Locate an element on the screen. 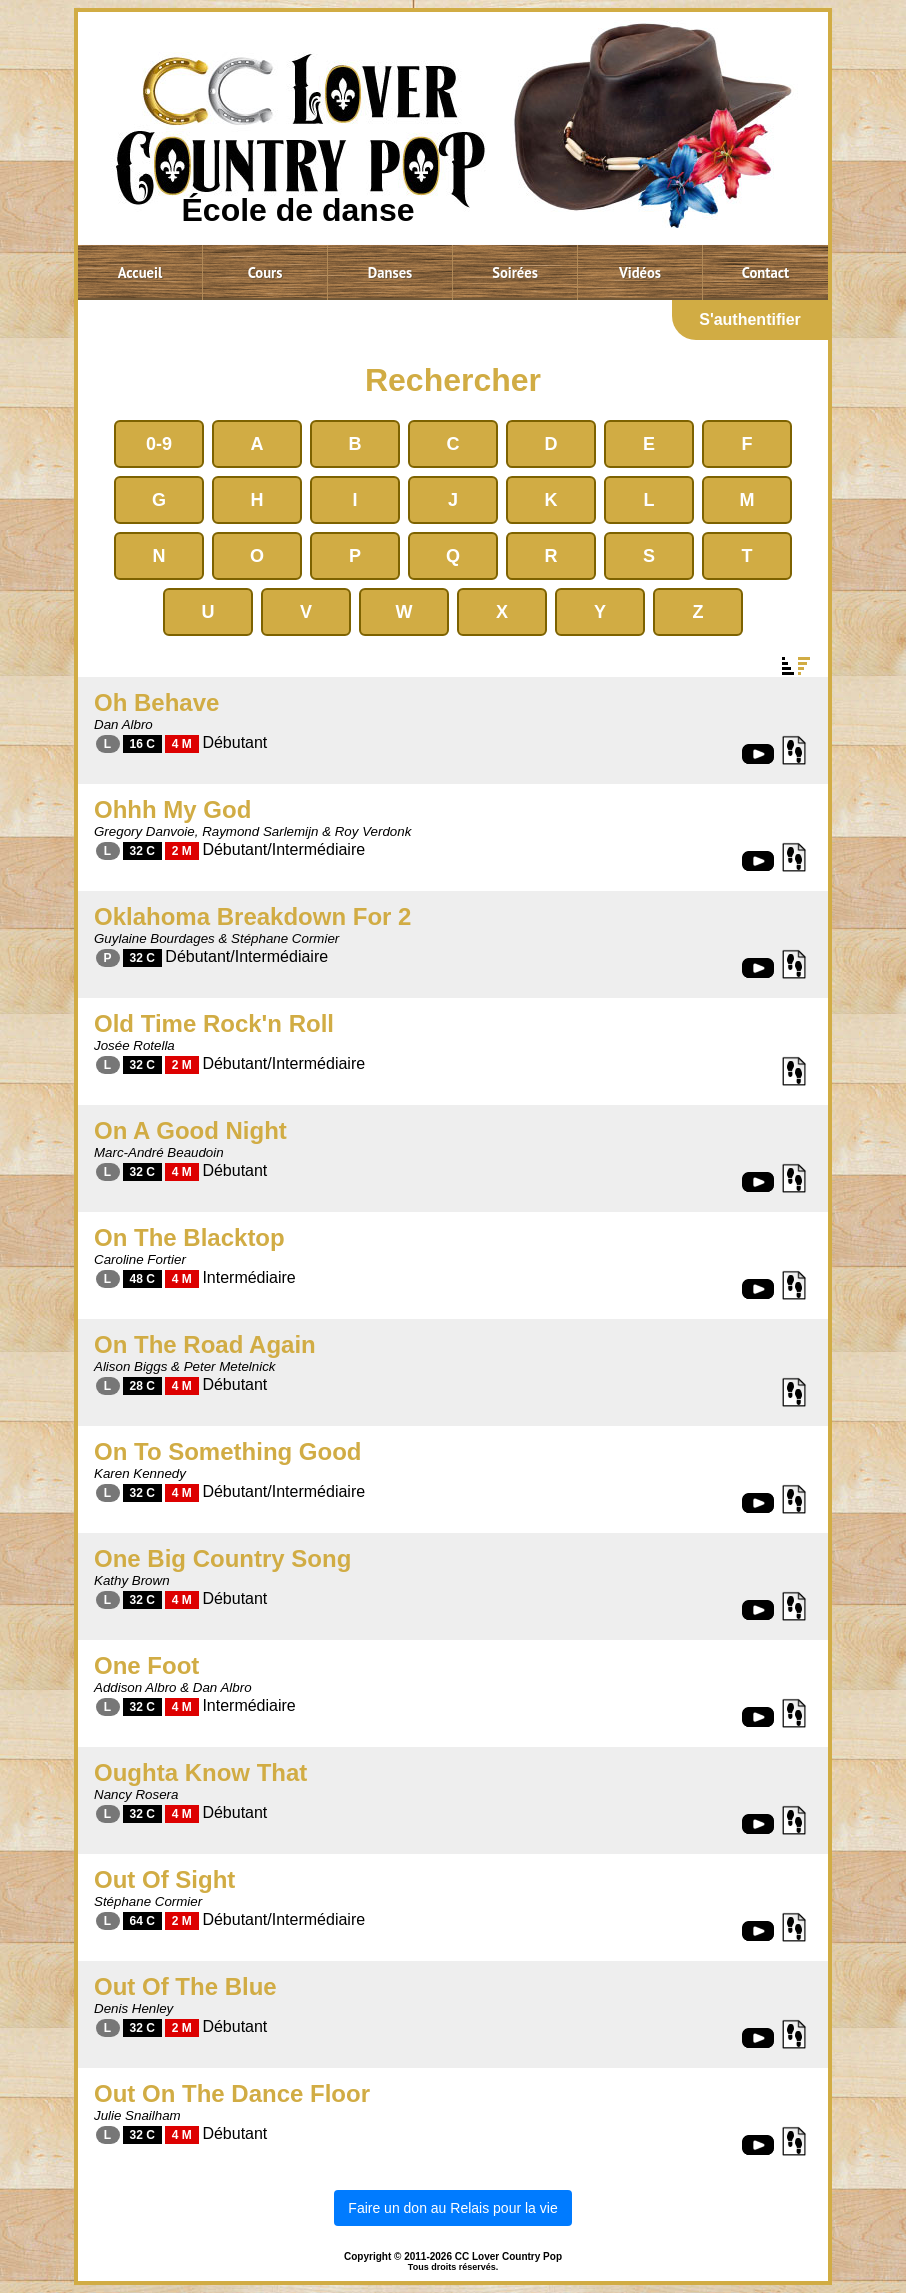 This screenshot has width=906, height=2293. Faire un don au Relais pour la vie is located at coordinates (452, 2208).